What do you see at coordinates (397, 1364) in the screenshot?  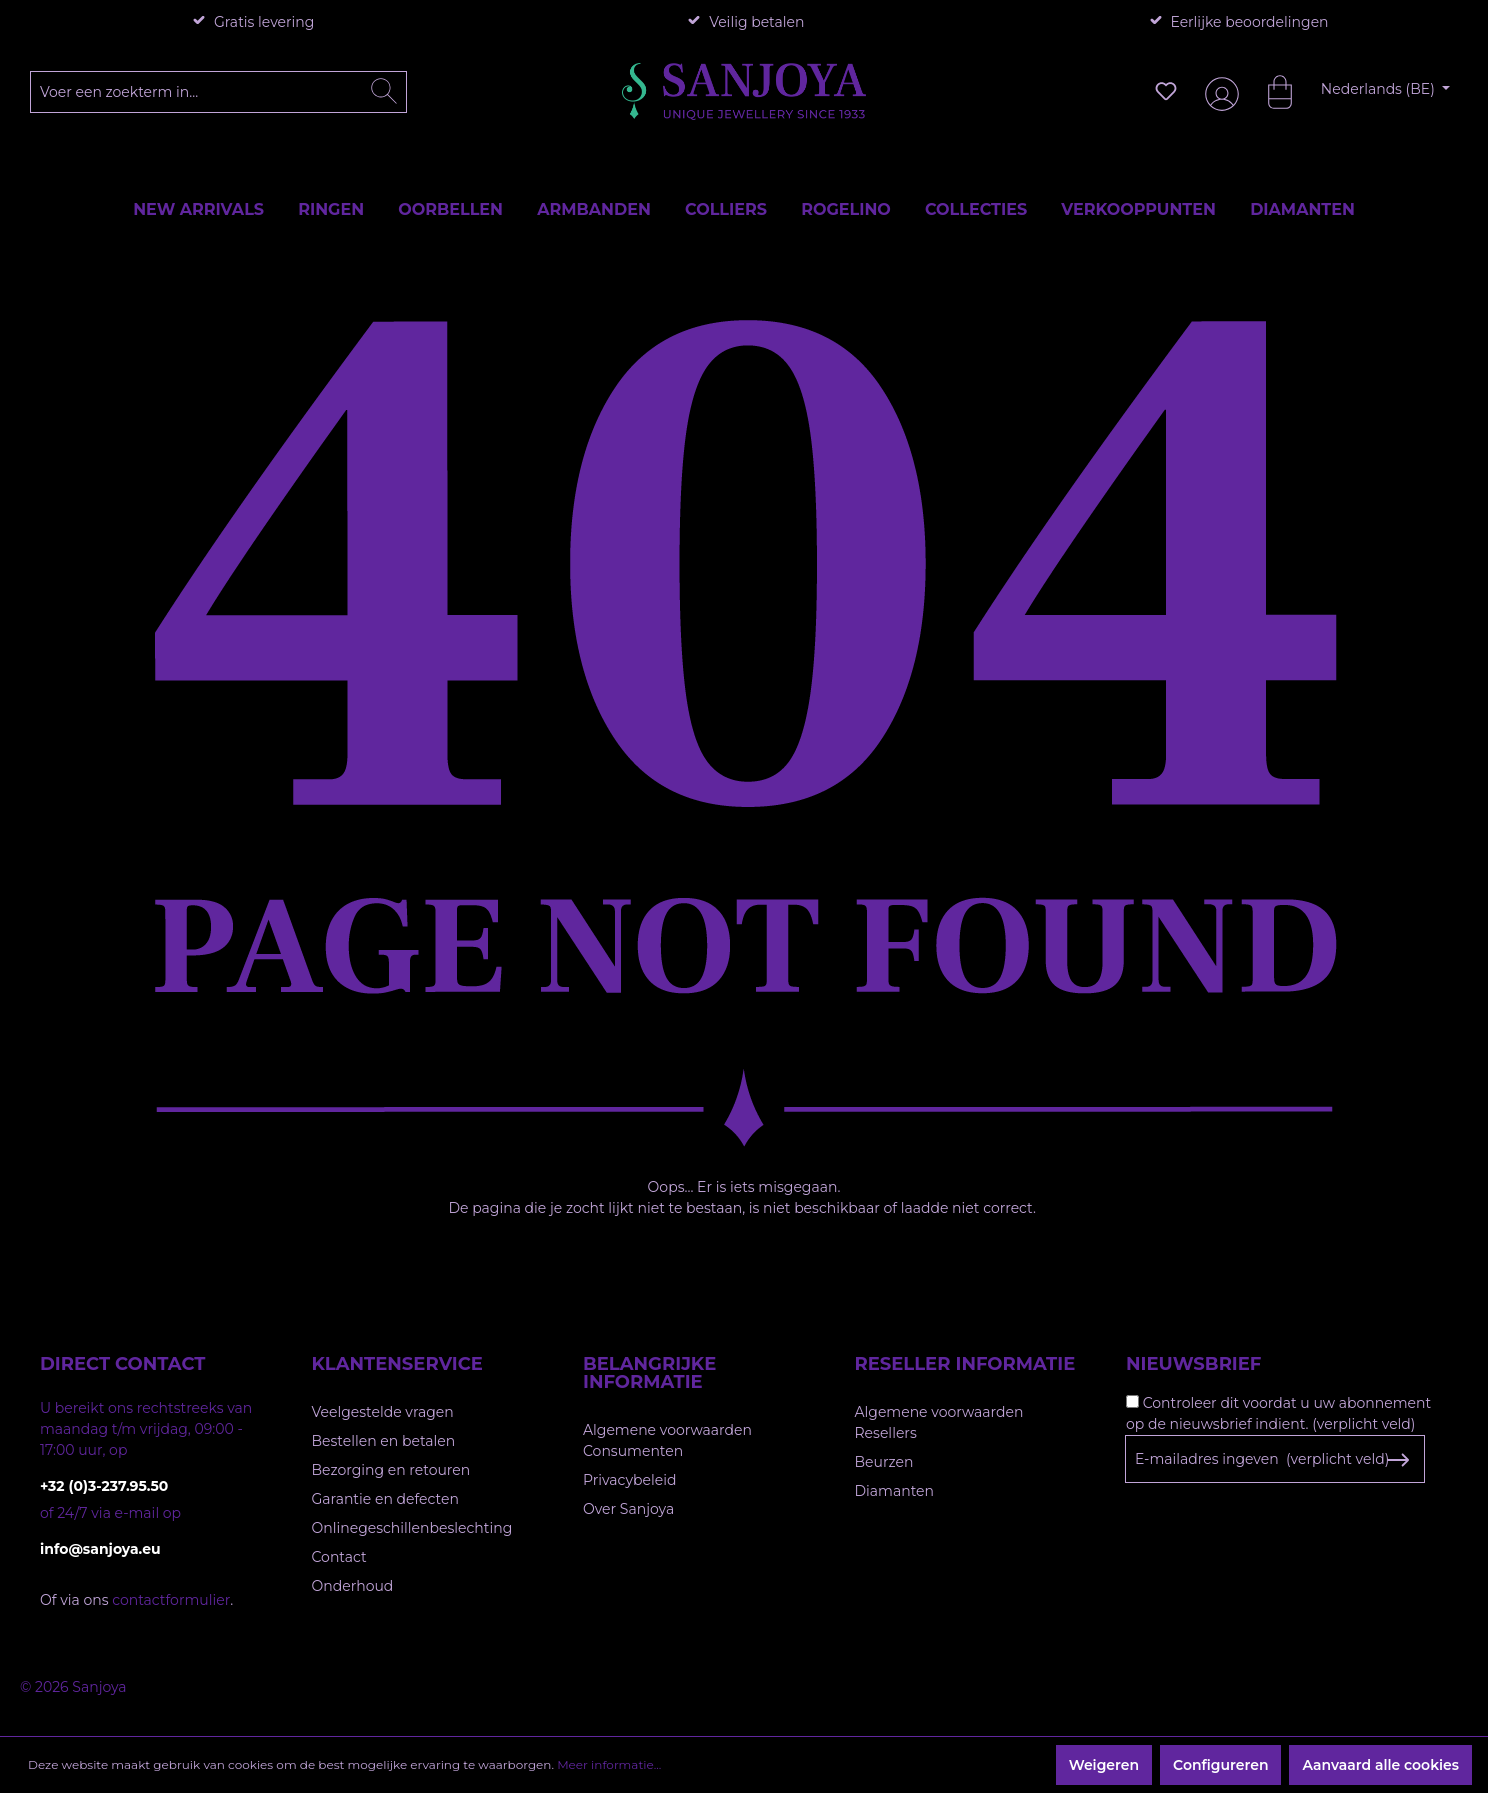 I see `Klantenservice [button]` at bounding box center [397, 1364].